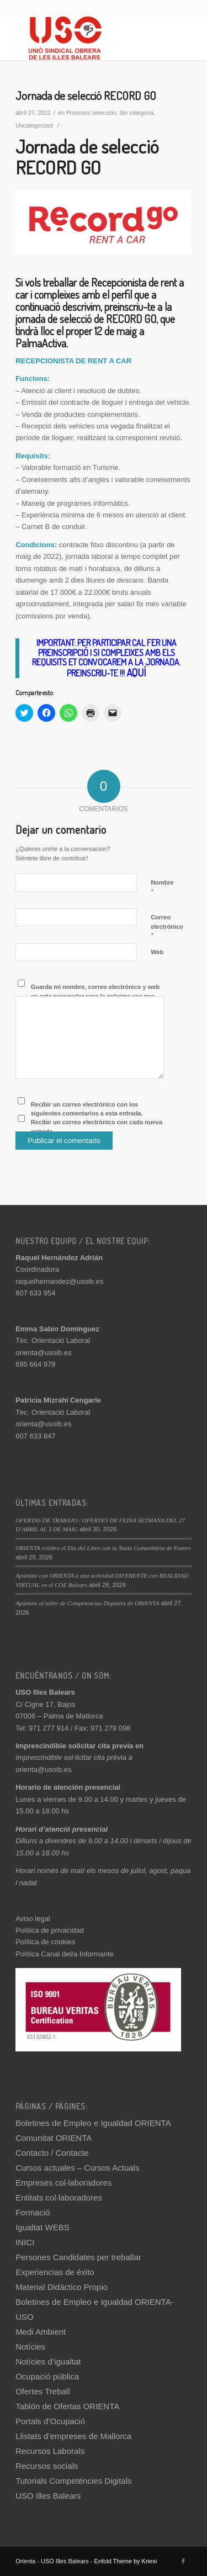  What do you see at coordinates (50, 2421) in the screenshot?
I see `Portals d’Ocupació` at bounding box center [50, 2421].